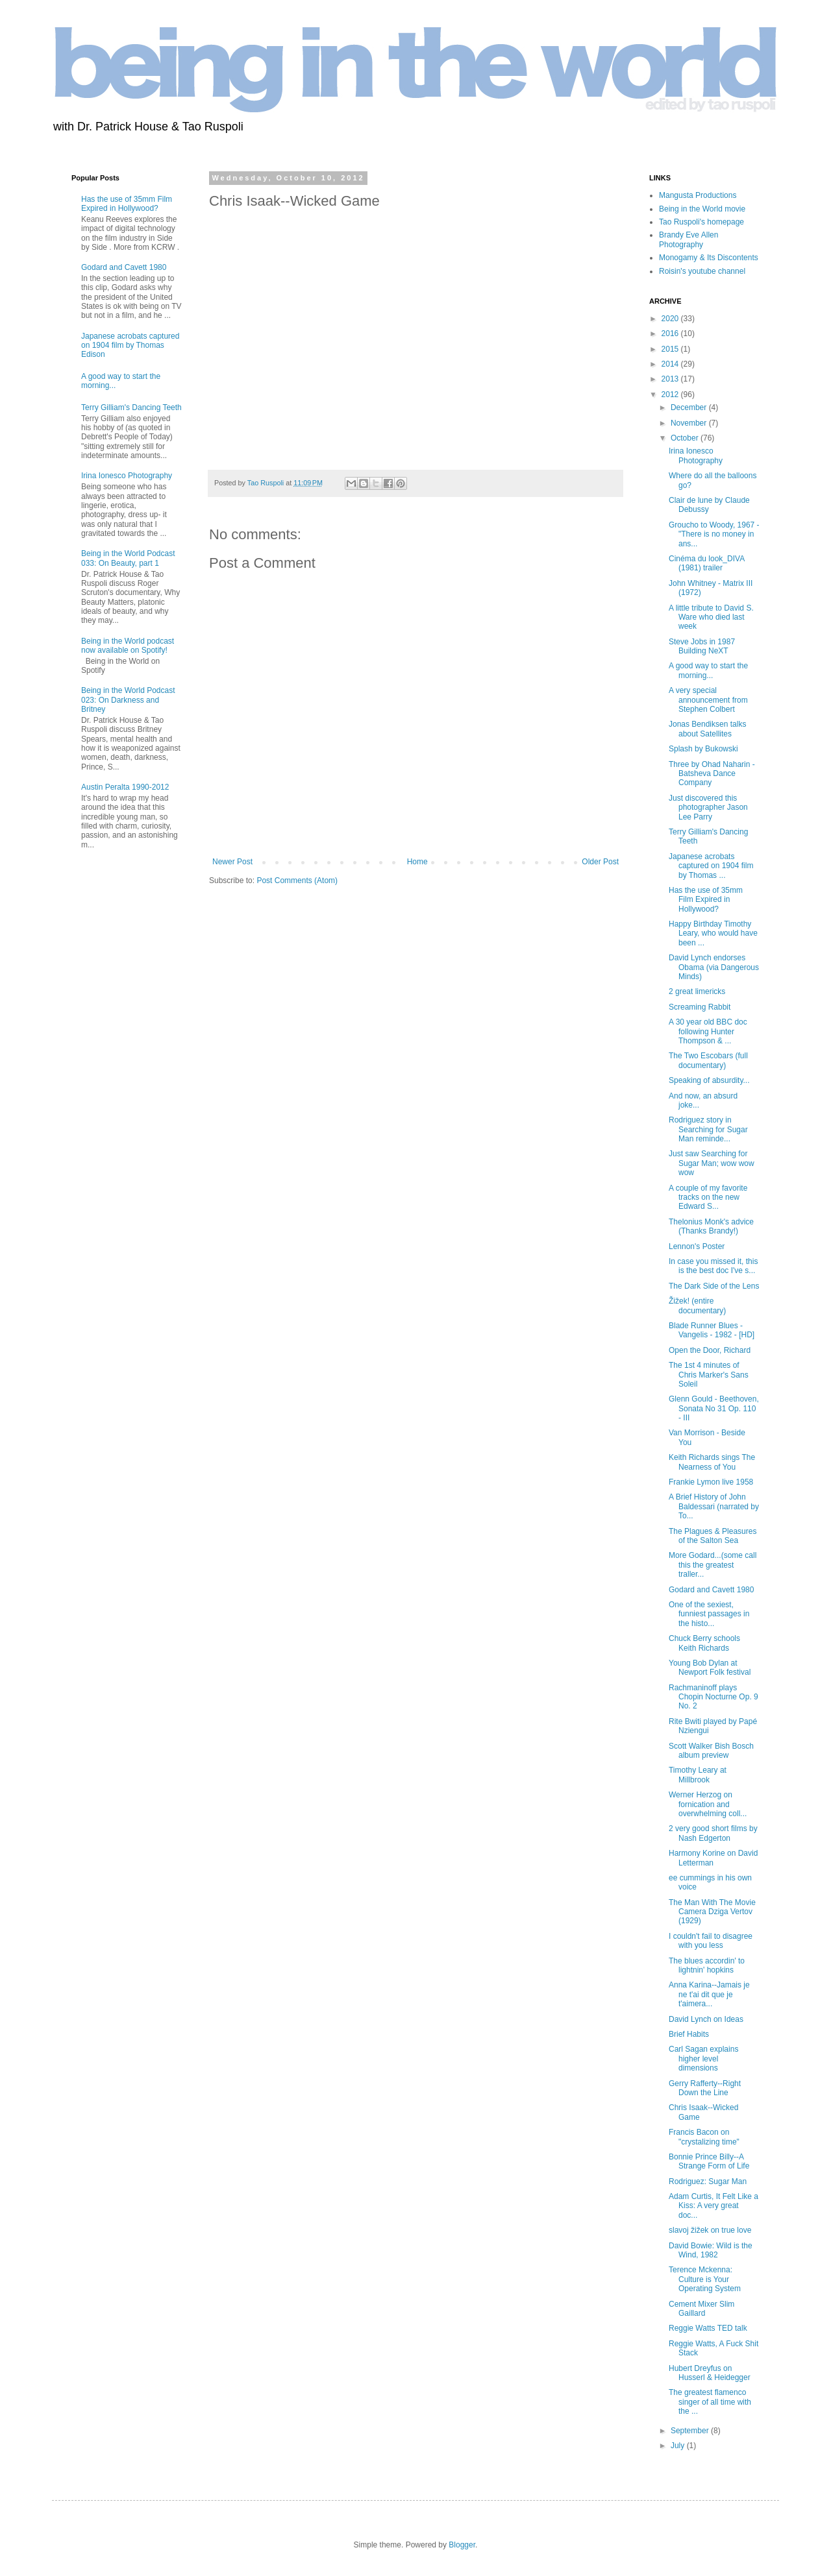 This screenshot has width=831, height=2576. What do you see at coordinates (689, 2034) in the screenshot?
I see `Brief Habits` at bounding box center [689, 2034].